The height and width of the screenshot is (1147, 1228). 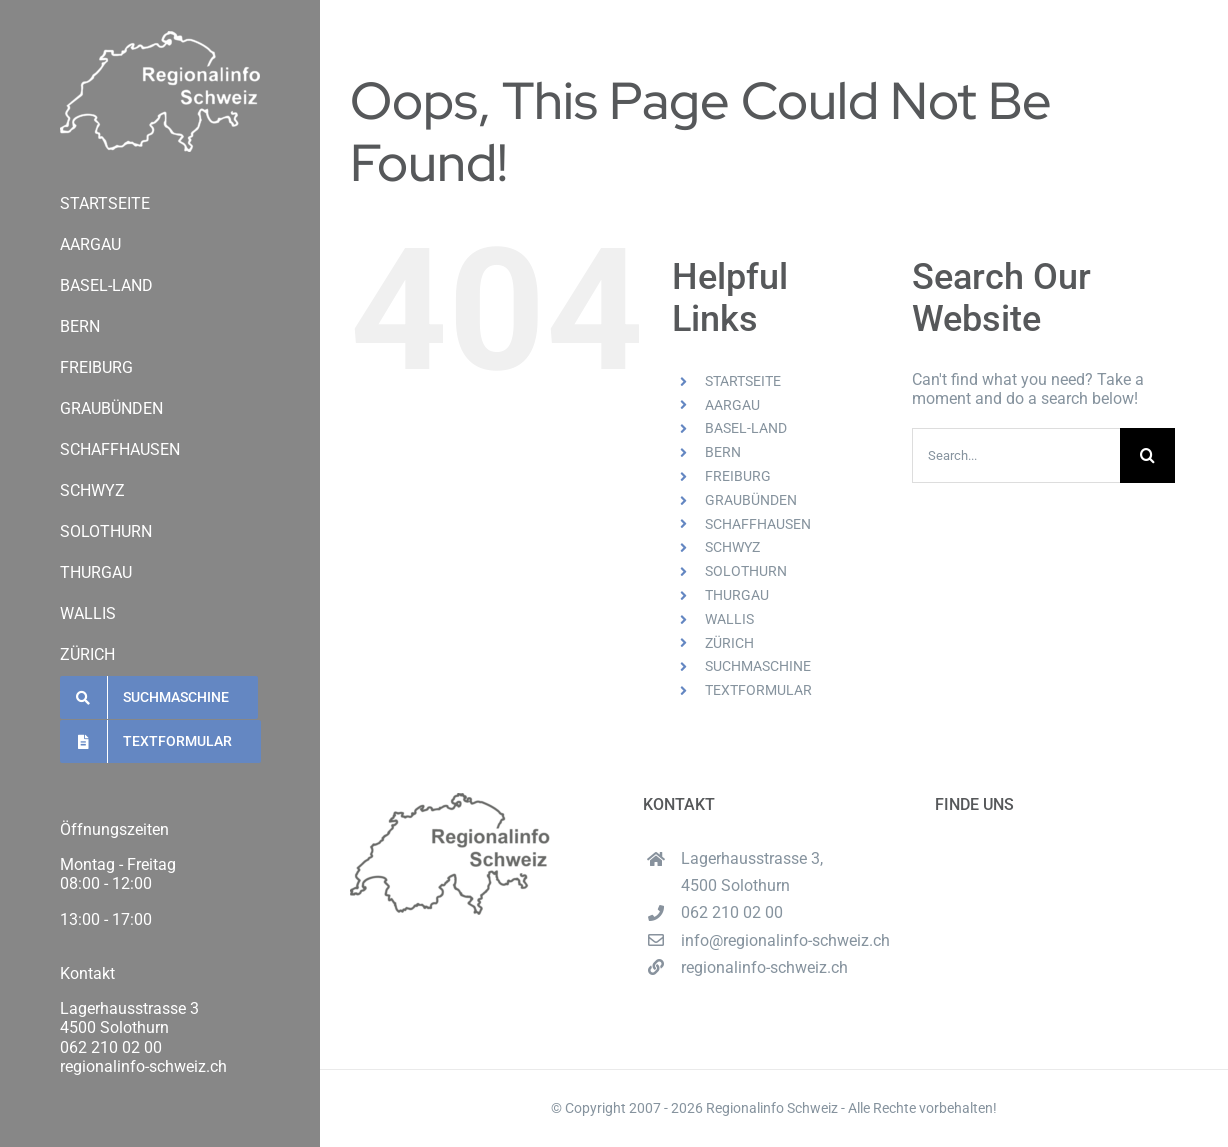 I want to click on SCHWYZ, so click(x=732, y=547).